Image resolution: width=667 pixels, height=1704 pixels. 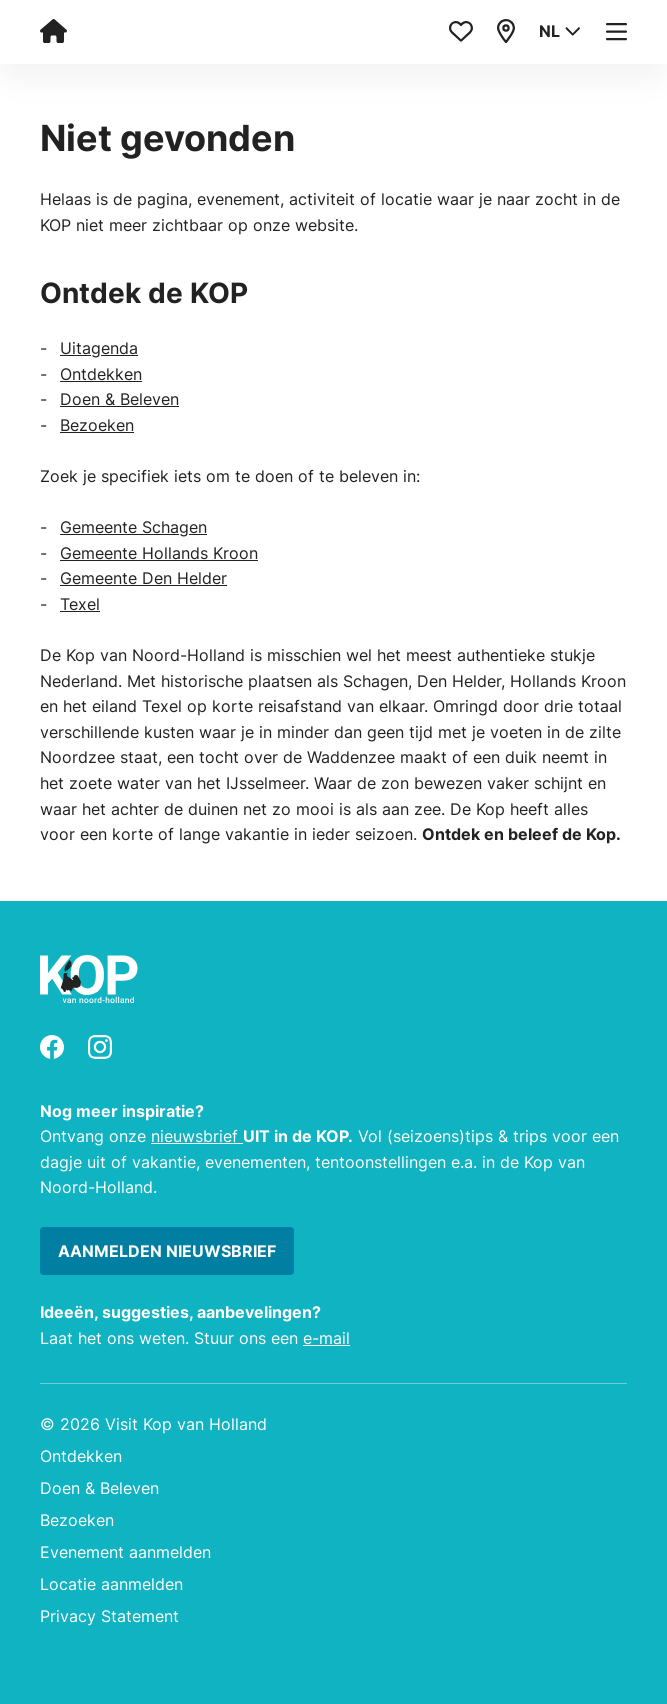 I want to click on Locatie aanmelden, so click(x=111, y=1584).